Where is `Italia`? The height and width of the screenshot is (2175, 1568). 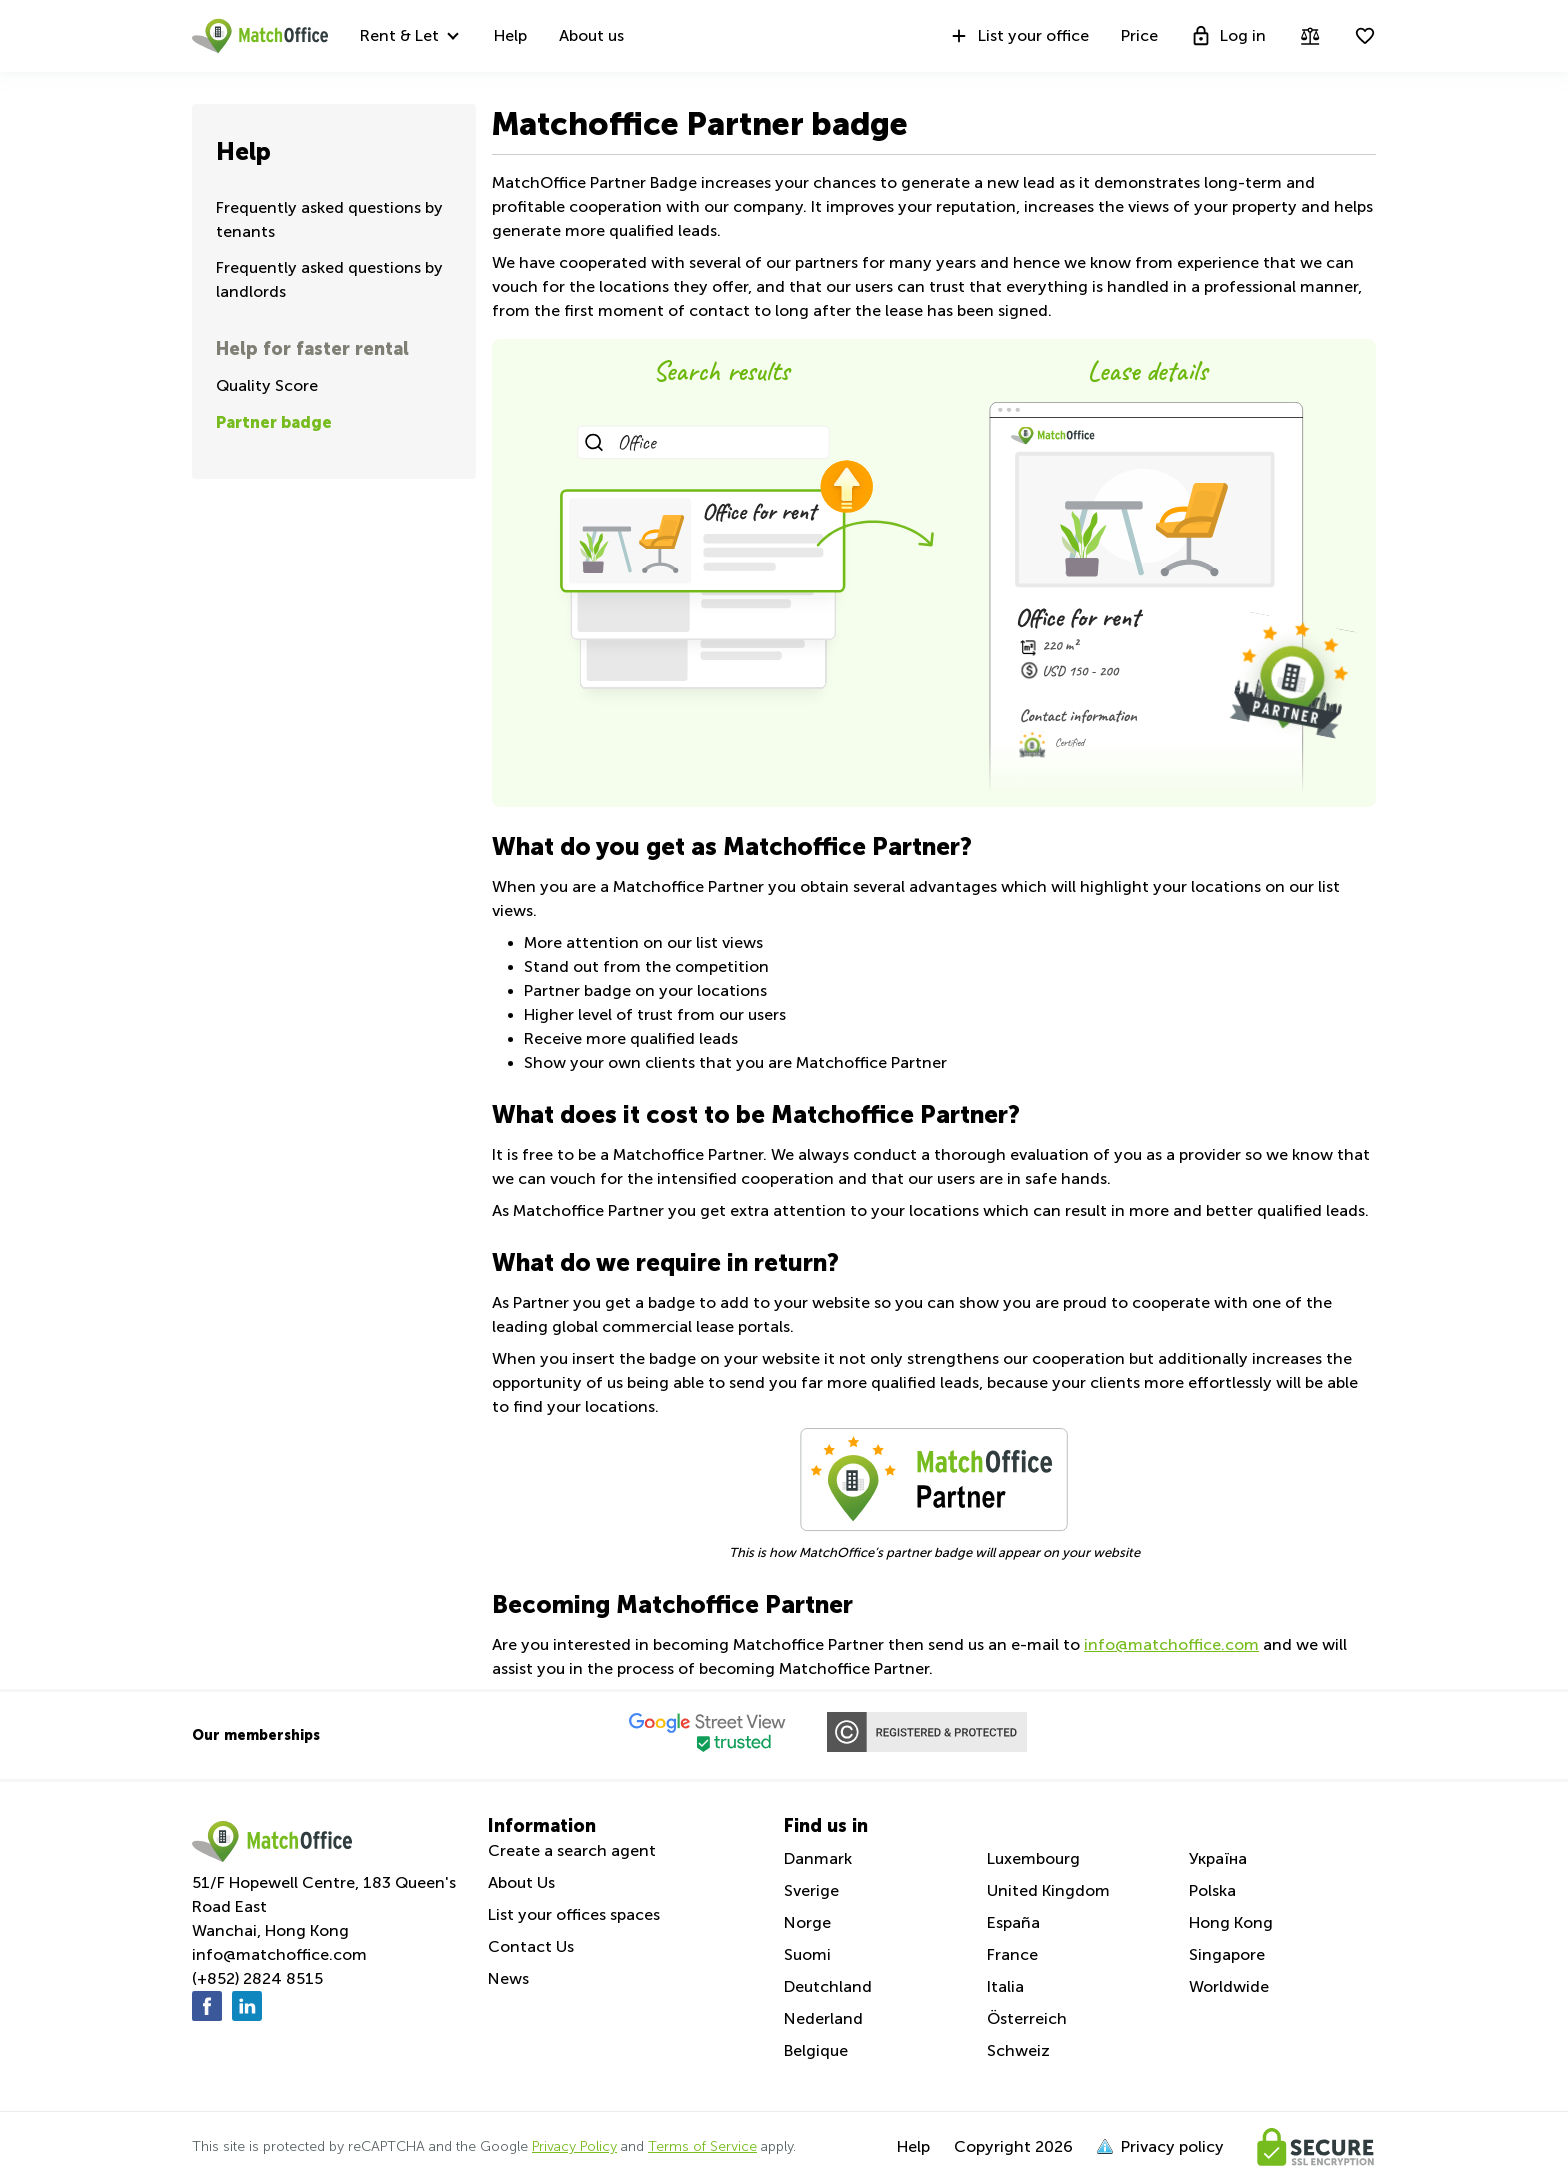
Italia is located at coordinates (1005, 1986).